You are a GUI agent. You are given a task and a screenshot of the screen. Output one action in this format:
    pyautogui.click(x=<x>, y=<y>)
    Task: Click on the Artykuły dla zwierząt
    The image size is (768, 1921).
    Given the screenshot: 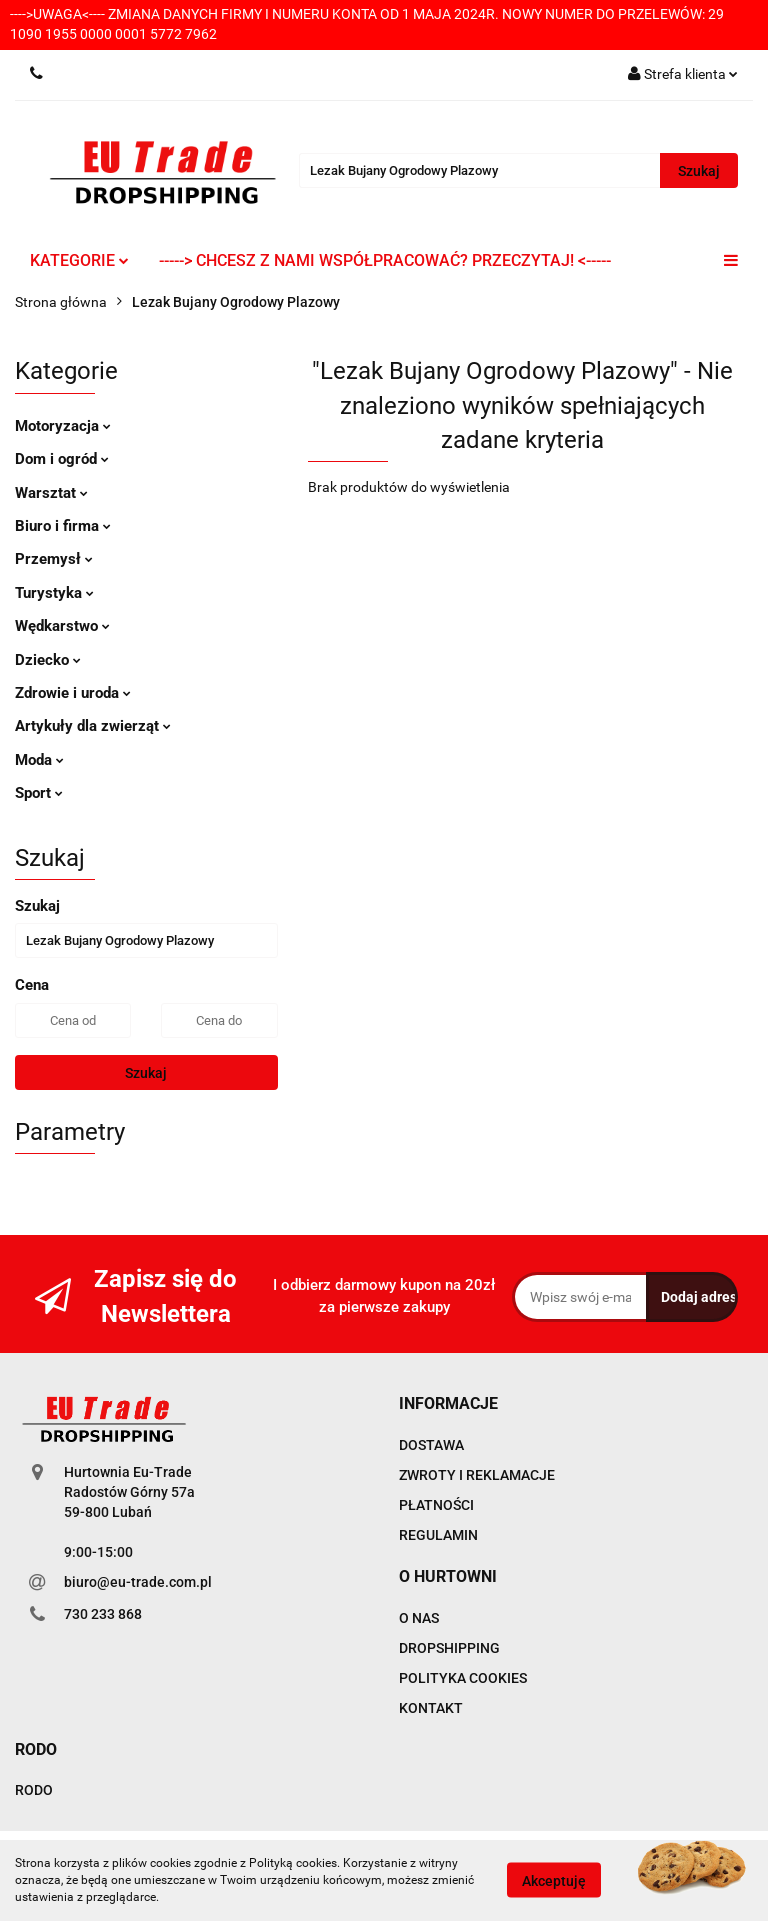 What is the action you would take?
    pyautogui.click(x=93, y=726)
    